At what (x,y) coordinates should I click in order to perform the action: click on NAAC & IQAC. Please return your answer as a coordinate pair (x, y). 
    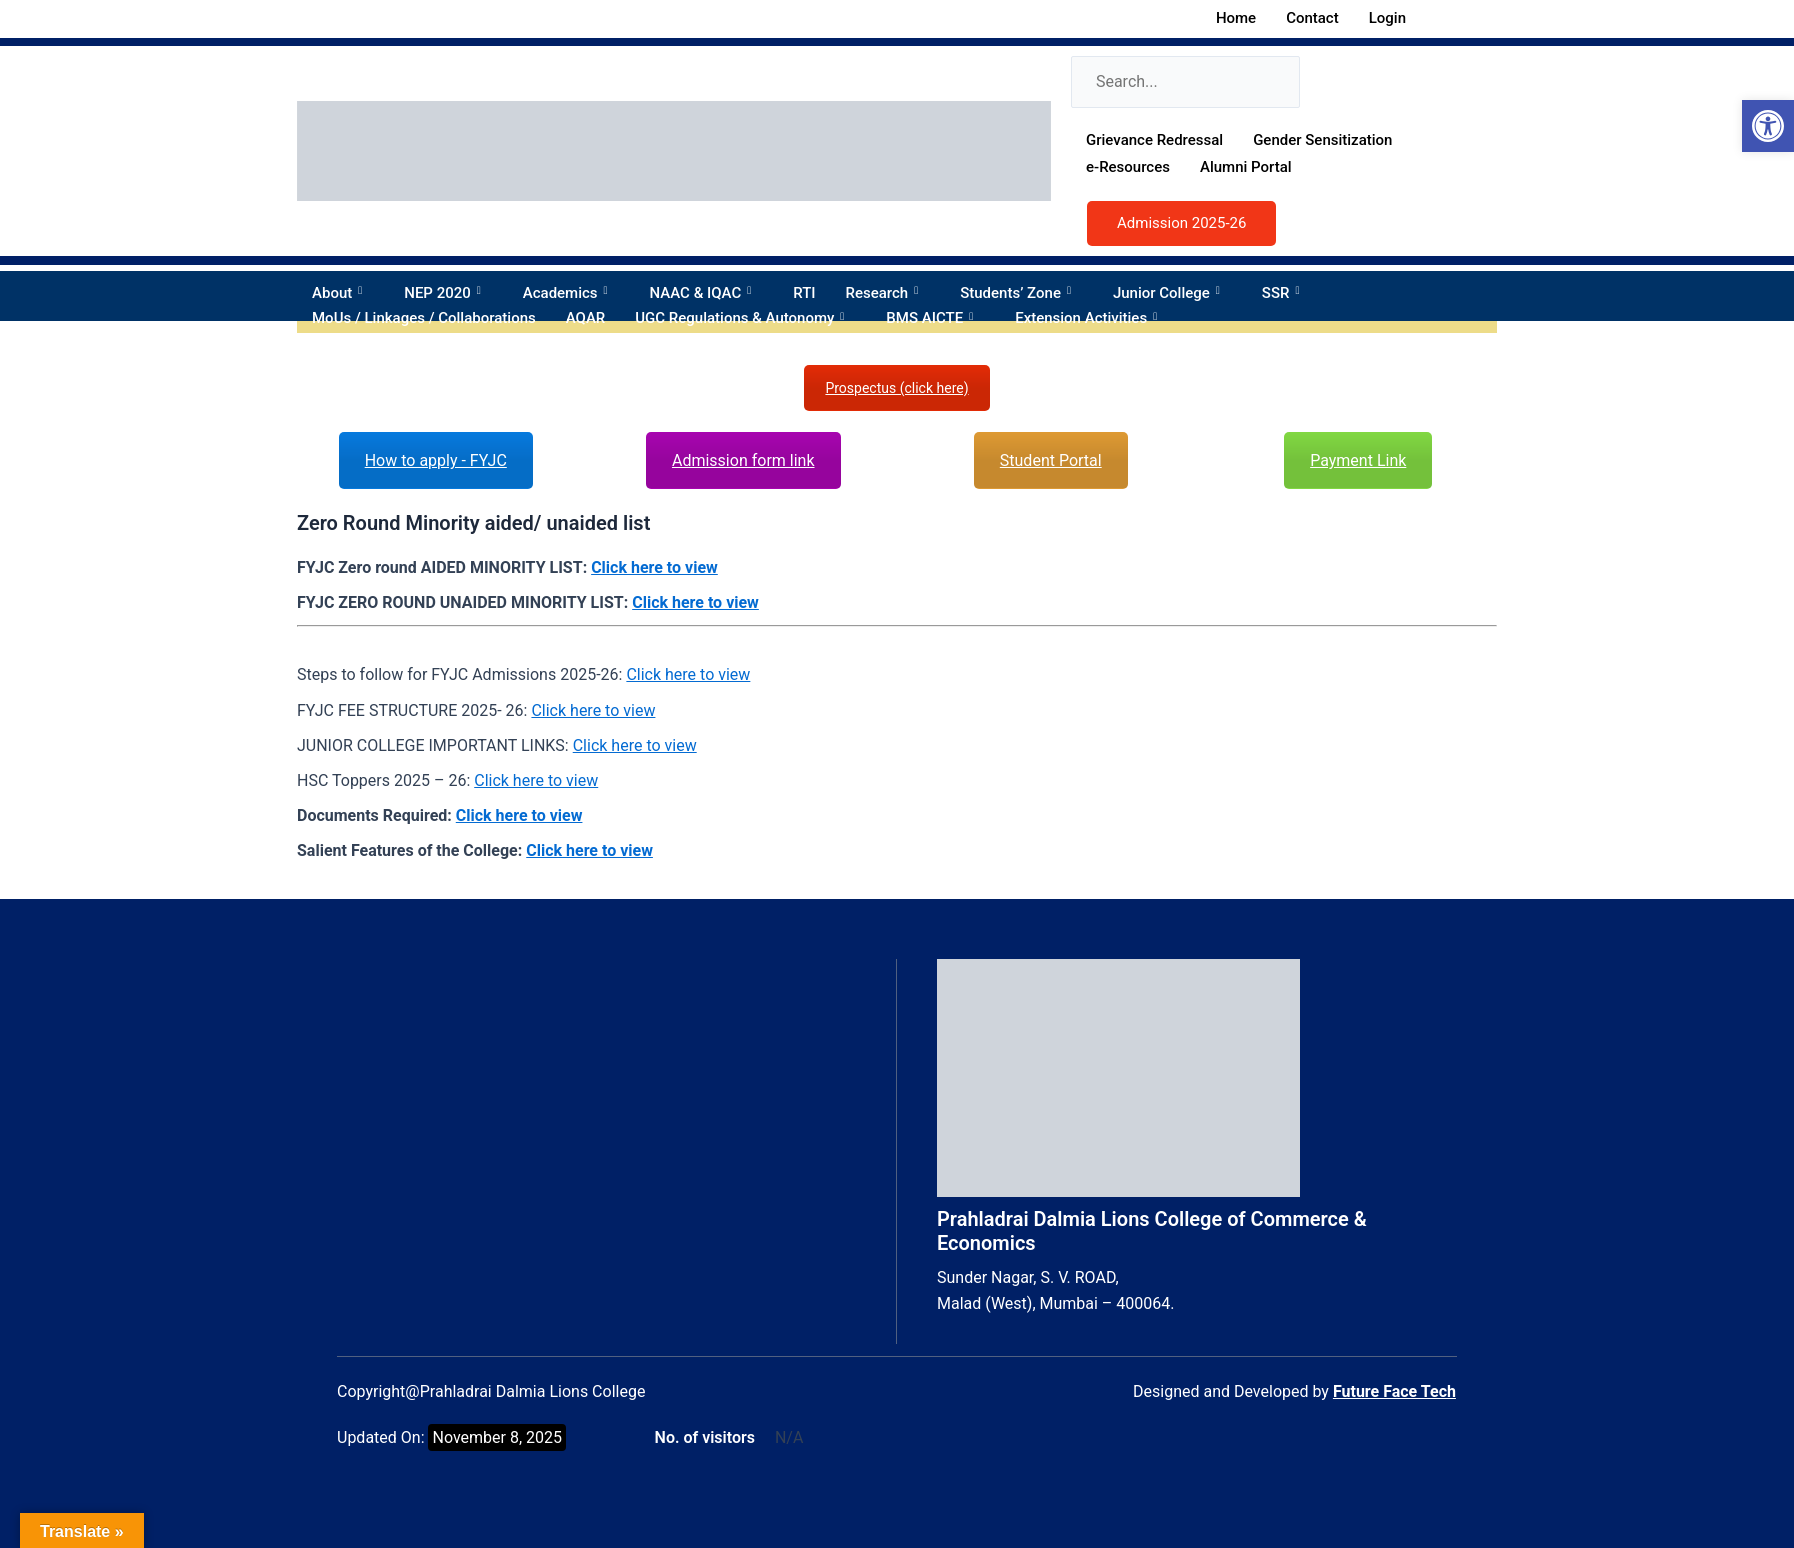
    Looking at the image, I should click on (707, 293).